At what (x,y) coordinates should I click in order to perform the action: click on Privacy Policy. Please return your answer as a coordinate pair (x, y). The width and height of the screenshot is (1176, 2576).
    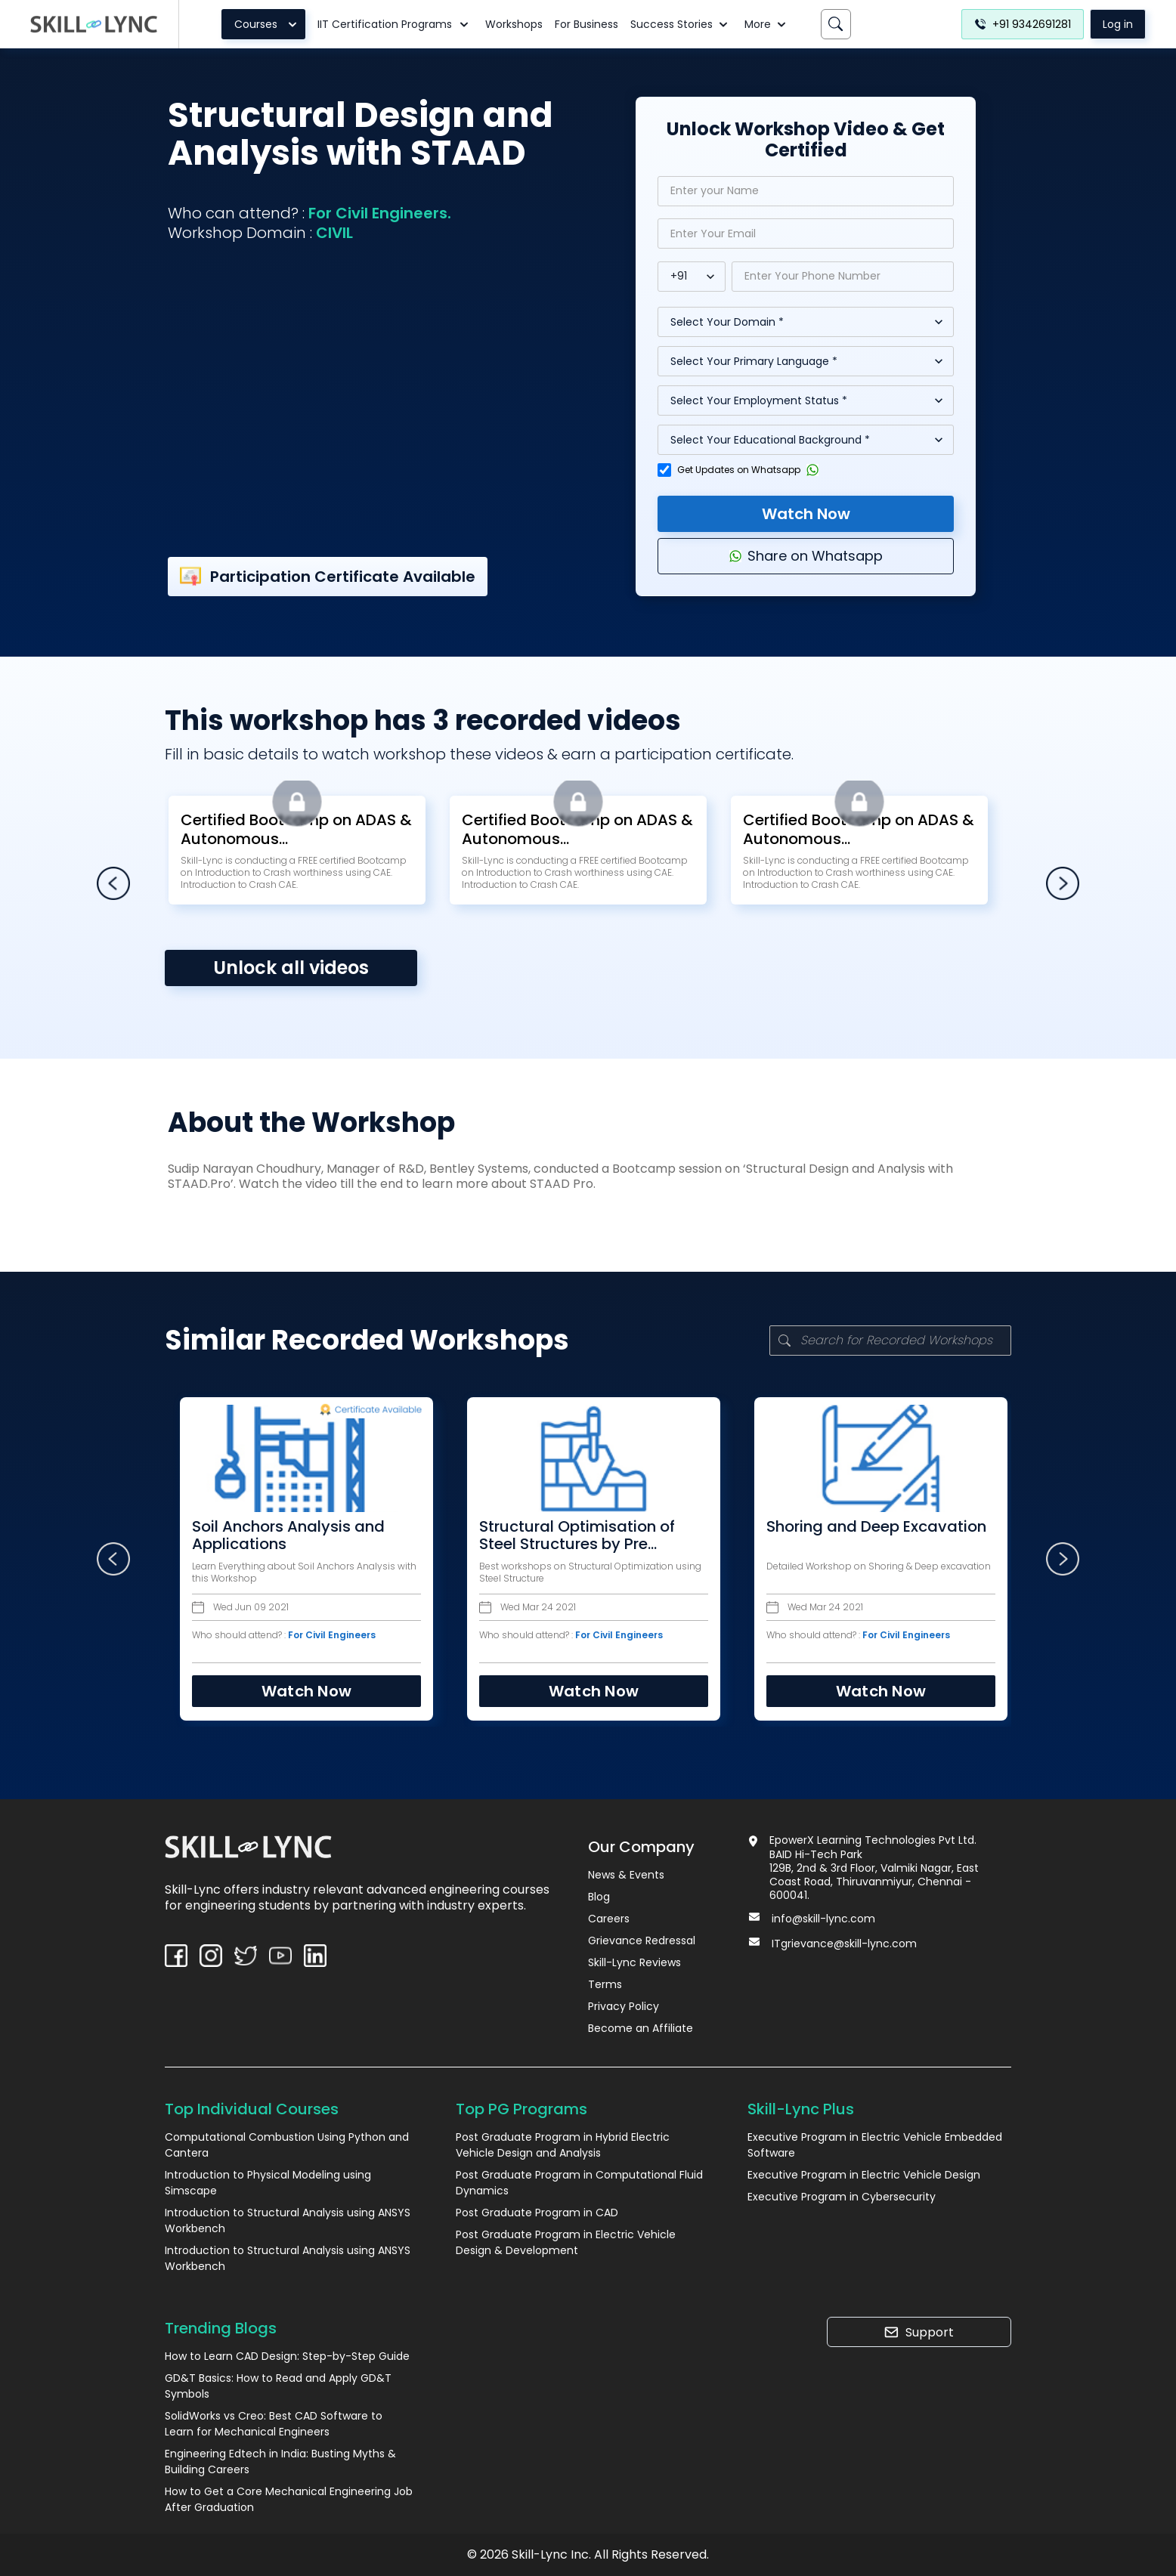
    Looking at the image, I should click on (623, 2006).